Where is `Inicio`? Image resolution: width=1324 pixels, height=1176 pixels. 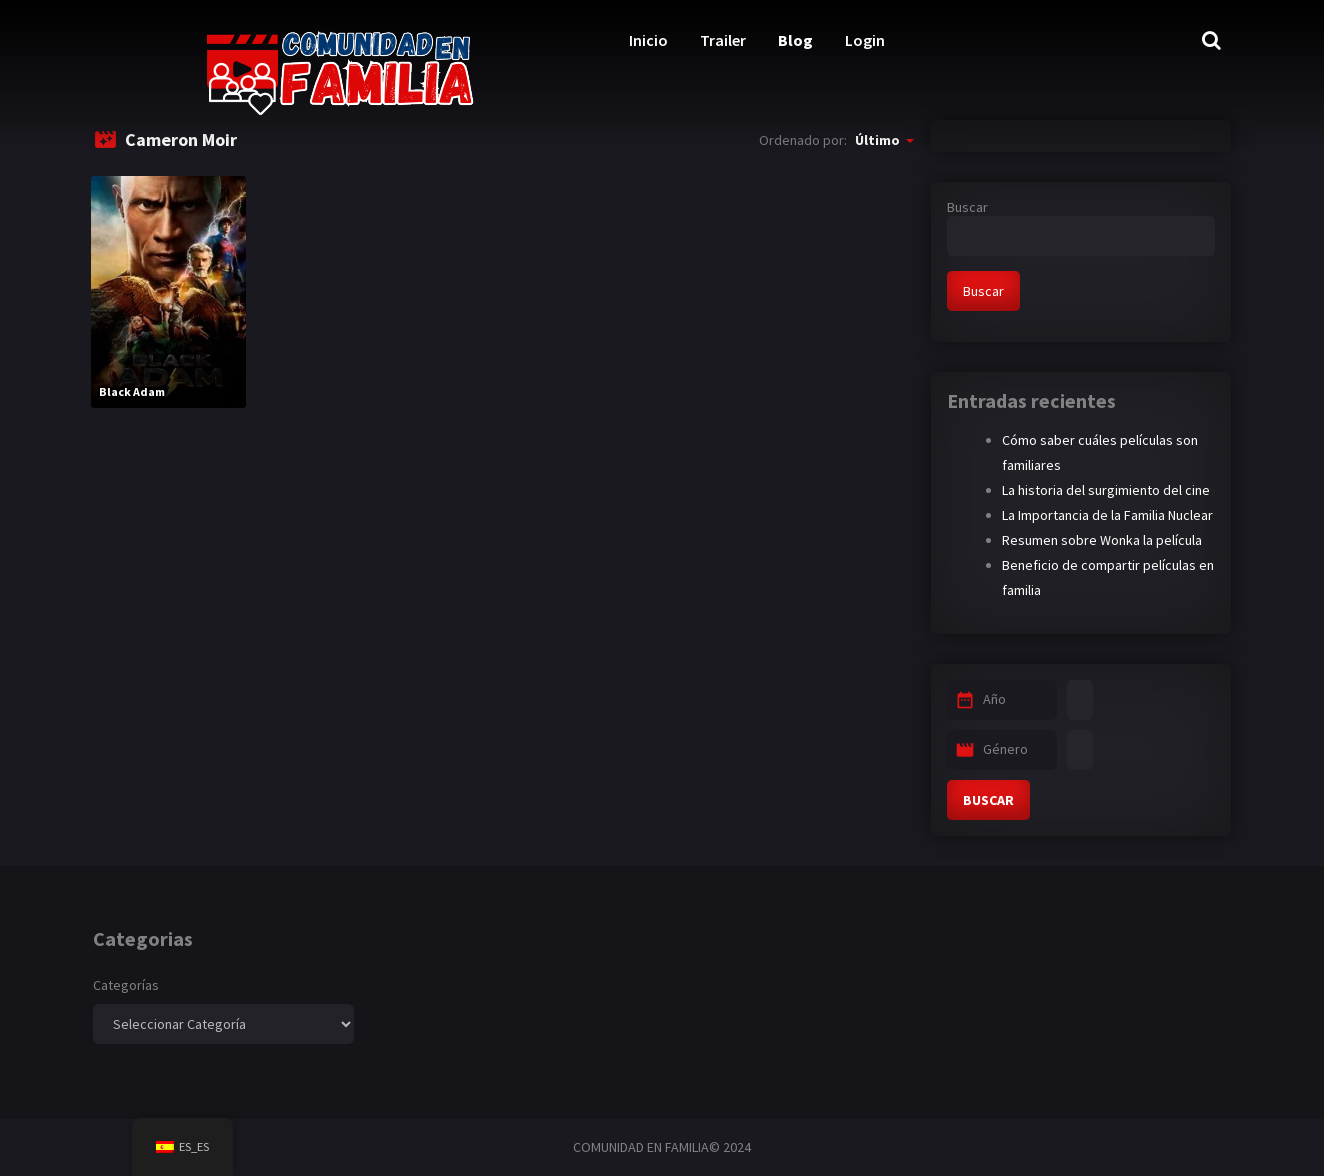
Inicio is located at coordinates (648, 40).